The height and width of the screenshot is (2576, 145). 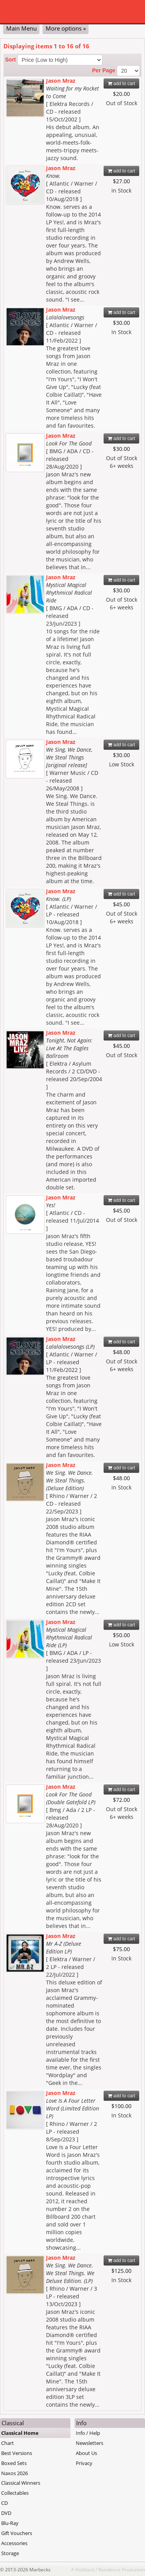 What do you see at coordinates (14, 2463) in the screenshot?
I see `Boxed Sets` at bounding box center [14, 2463].